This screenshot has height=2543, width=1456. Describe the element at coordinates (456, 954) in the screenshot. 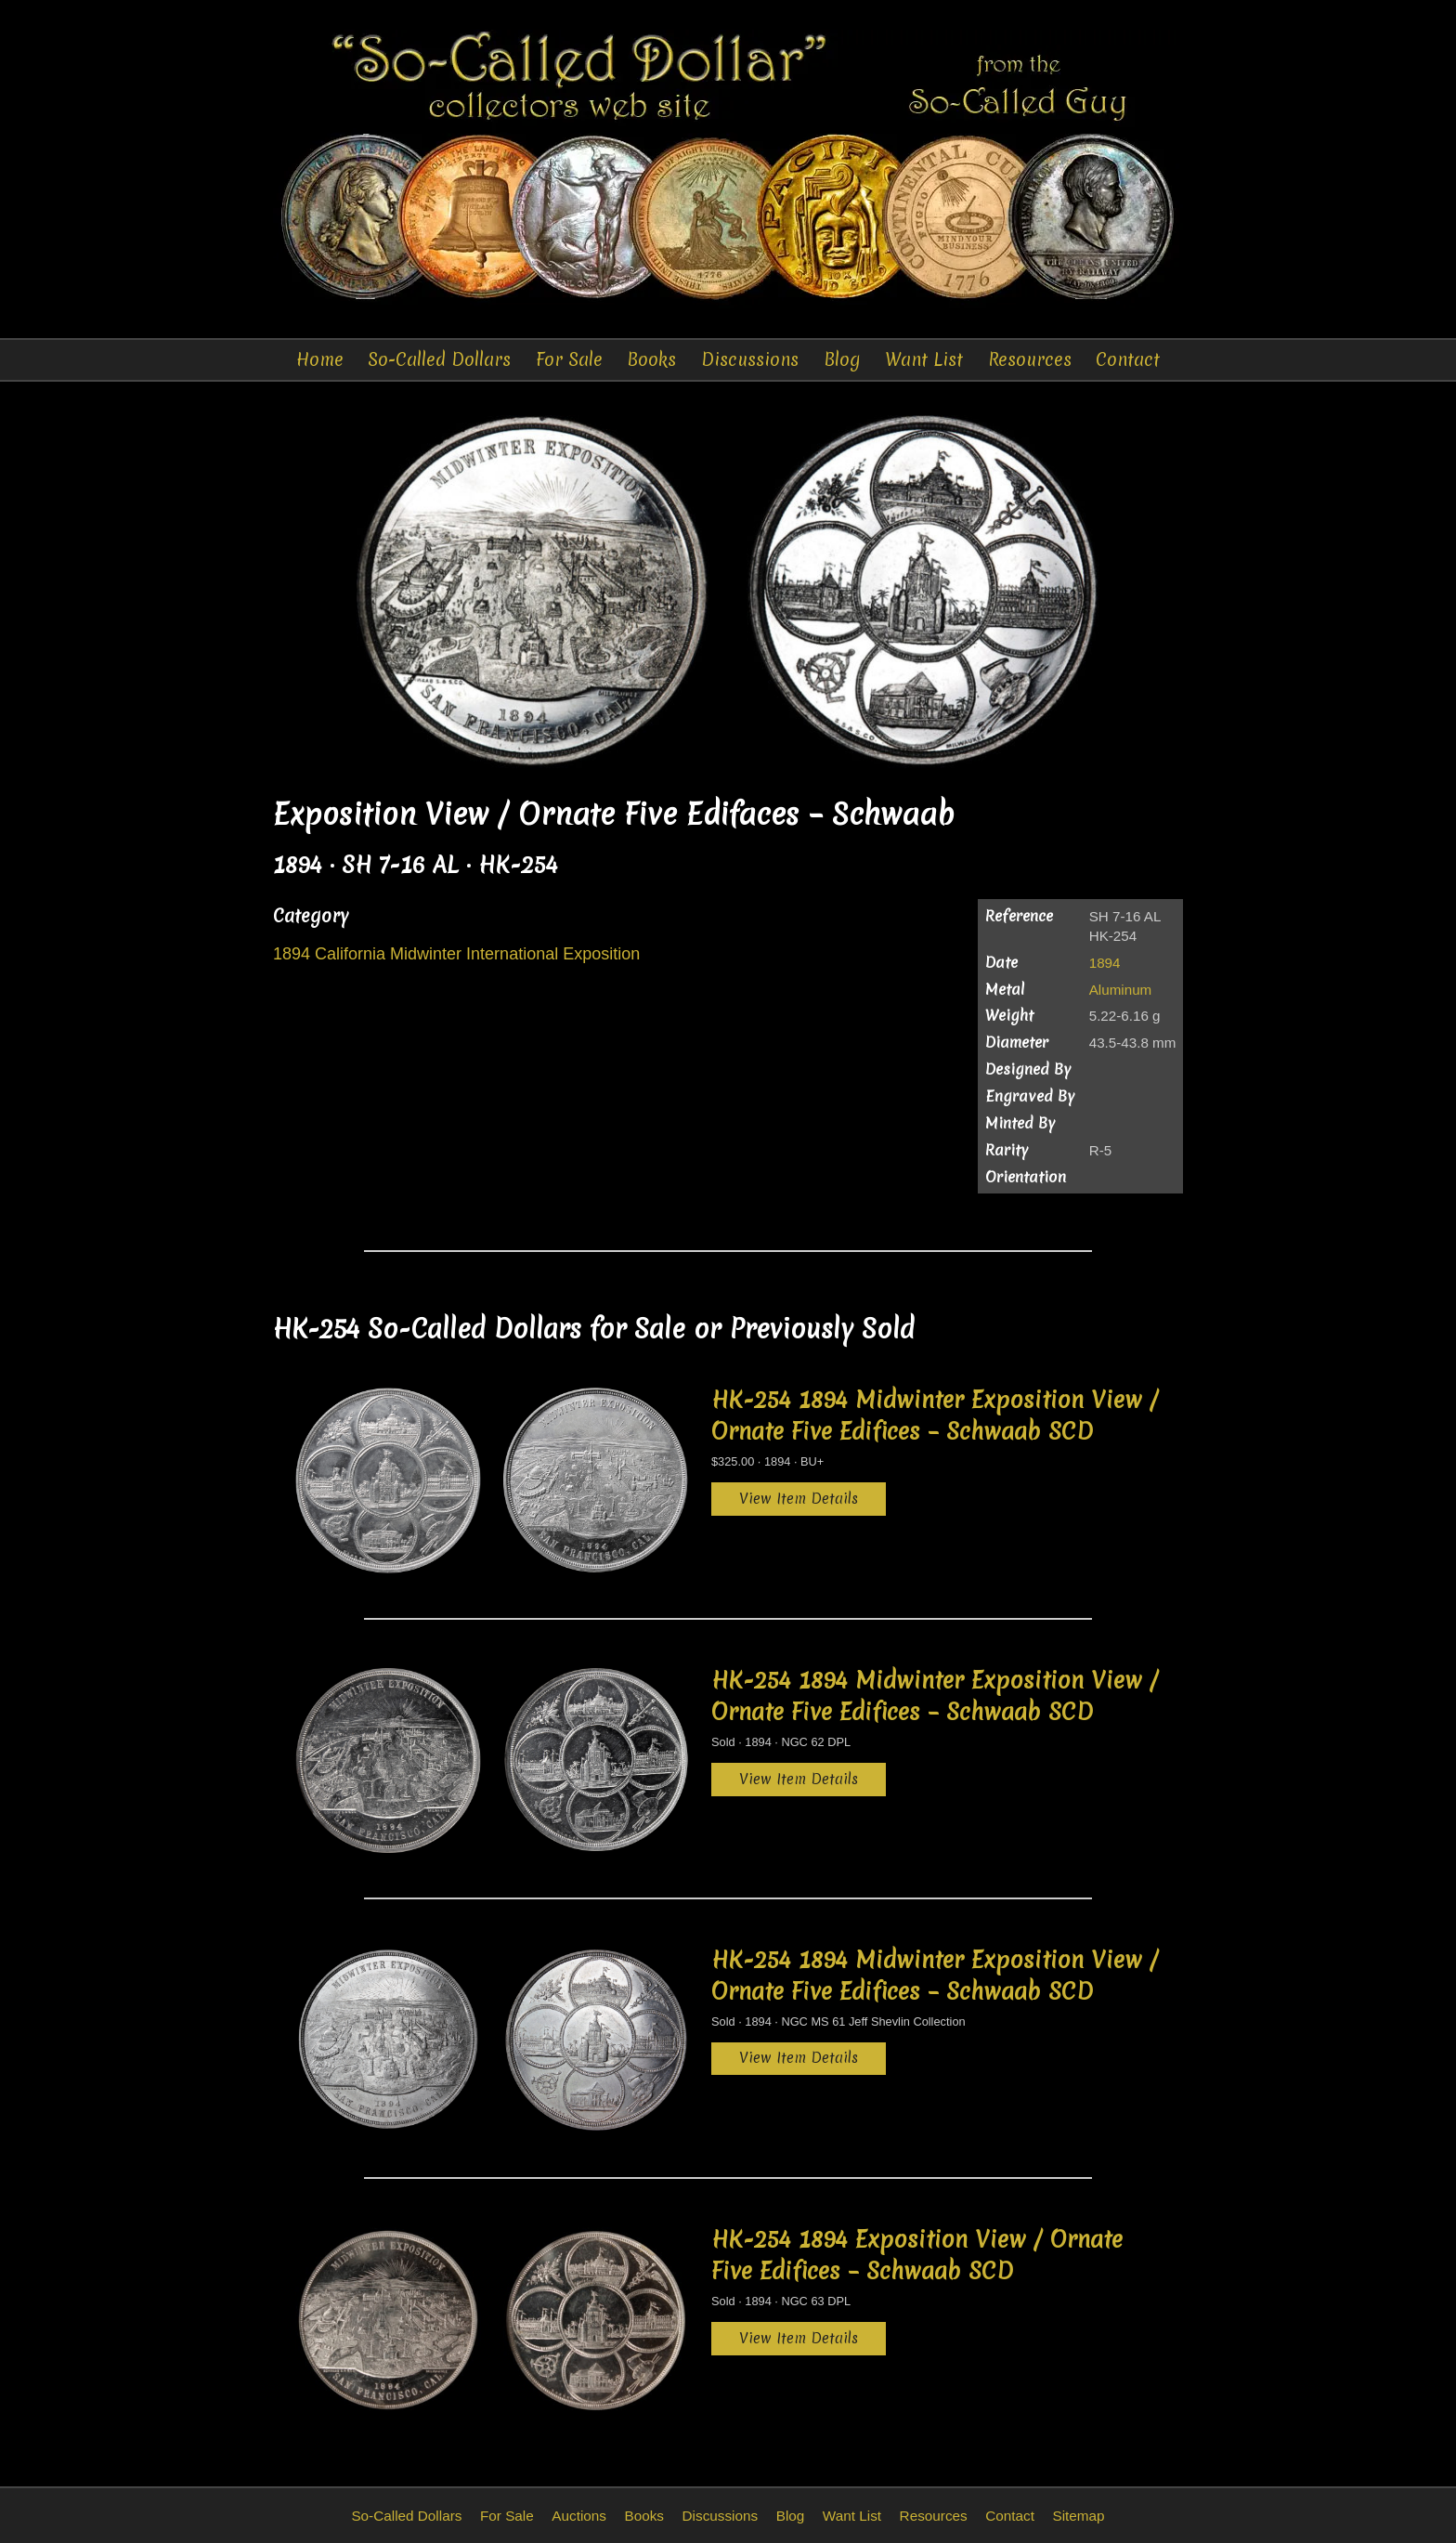

I see `1894 California Midwinter International Exposition` at that location.